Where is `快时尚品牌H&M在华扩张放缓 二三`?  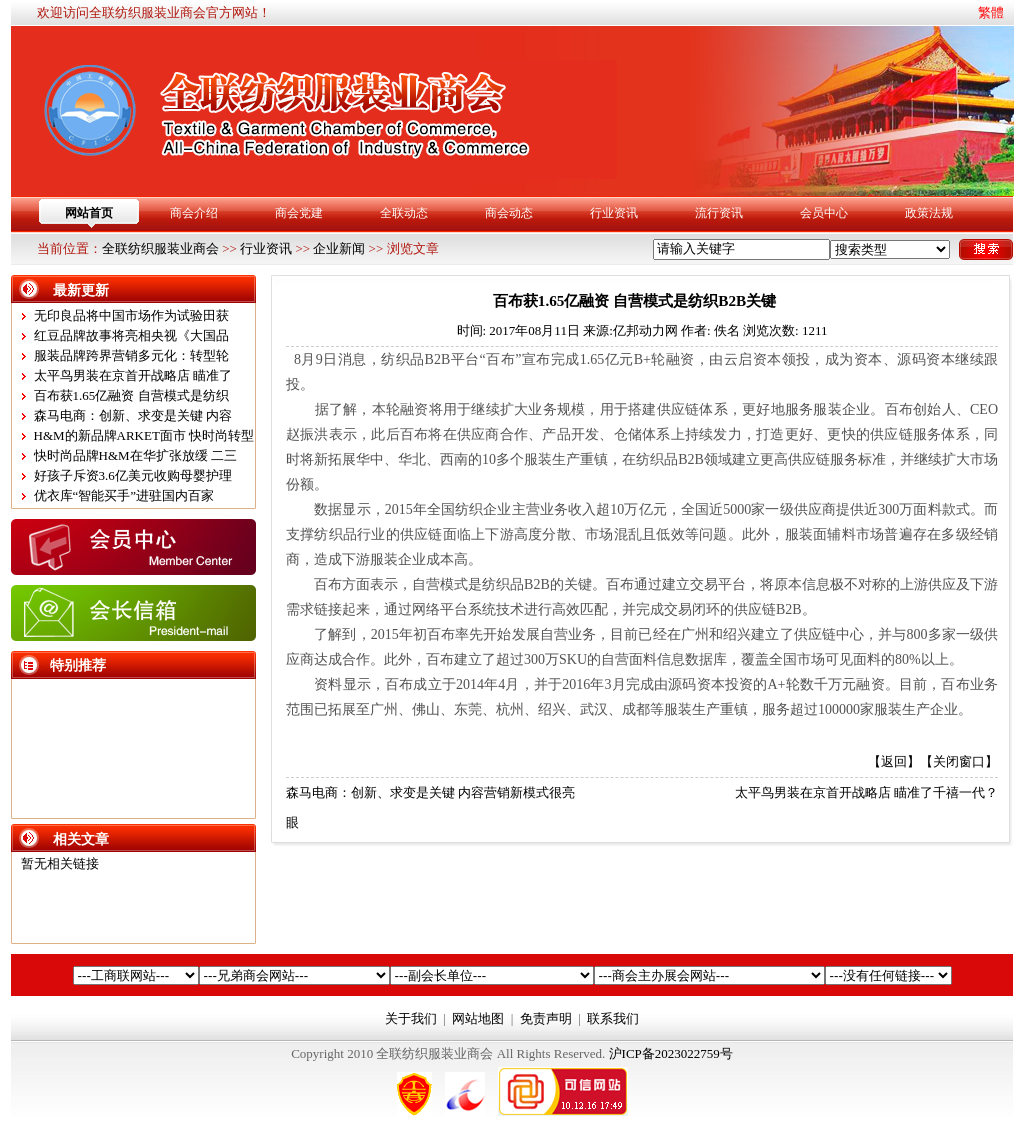 快时尚品牌H&M在华扩张放缓 二三 is located at coordinates (135, 455).